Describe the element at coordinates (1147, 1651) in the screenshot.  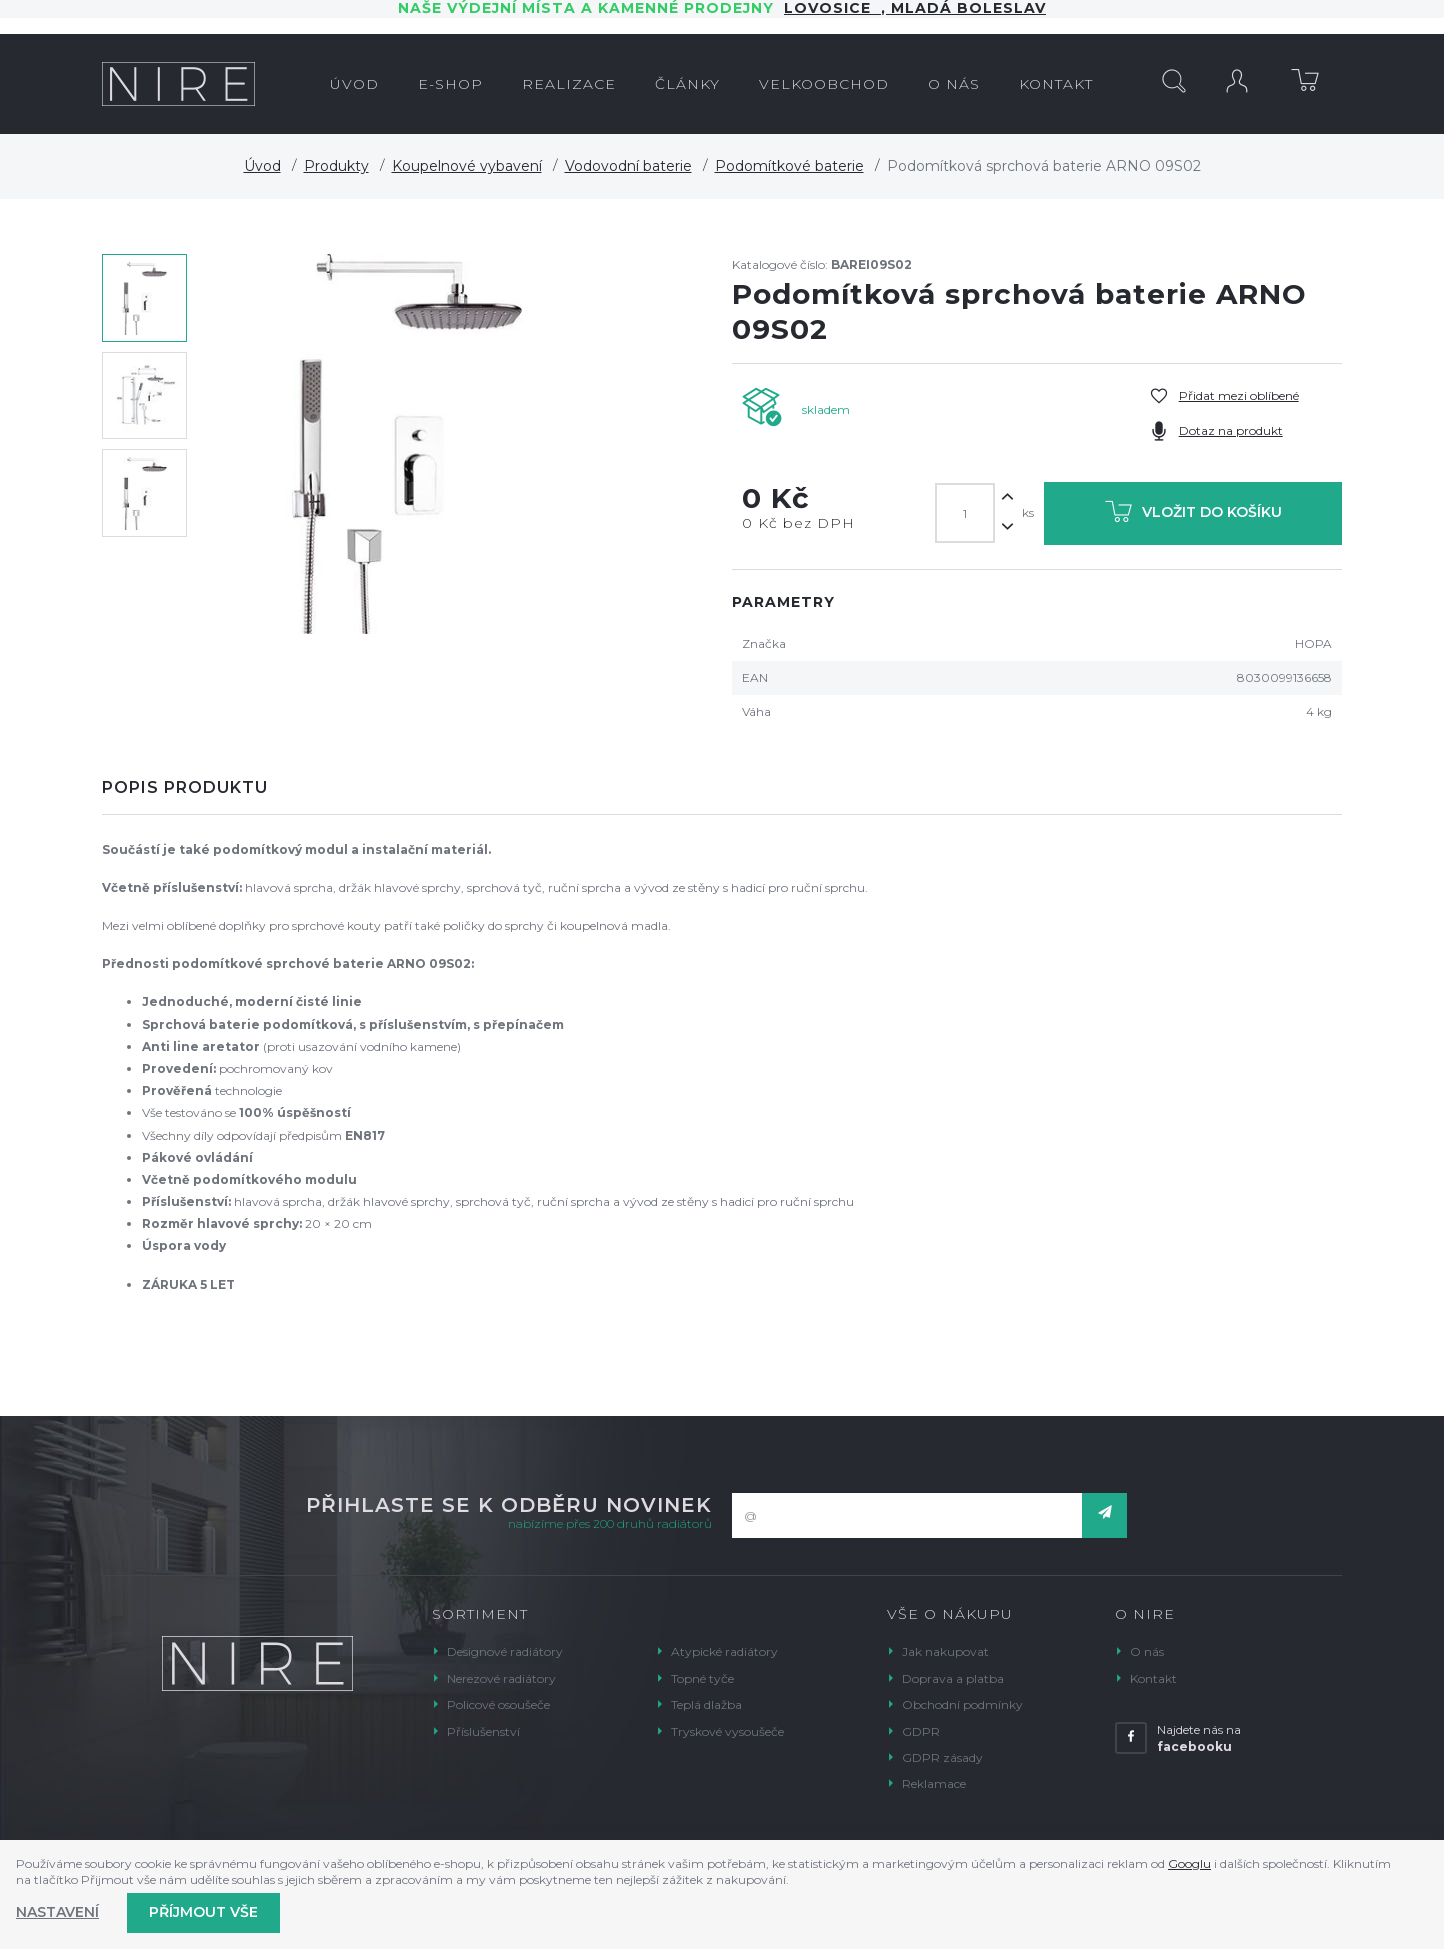
I see `O nás` at that location.